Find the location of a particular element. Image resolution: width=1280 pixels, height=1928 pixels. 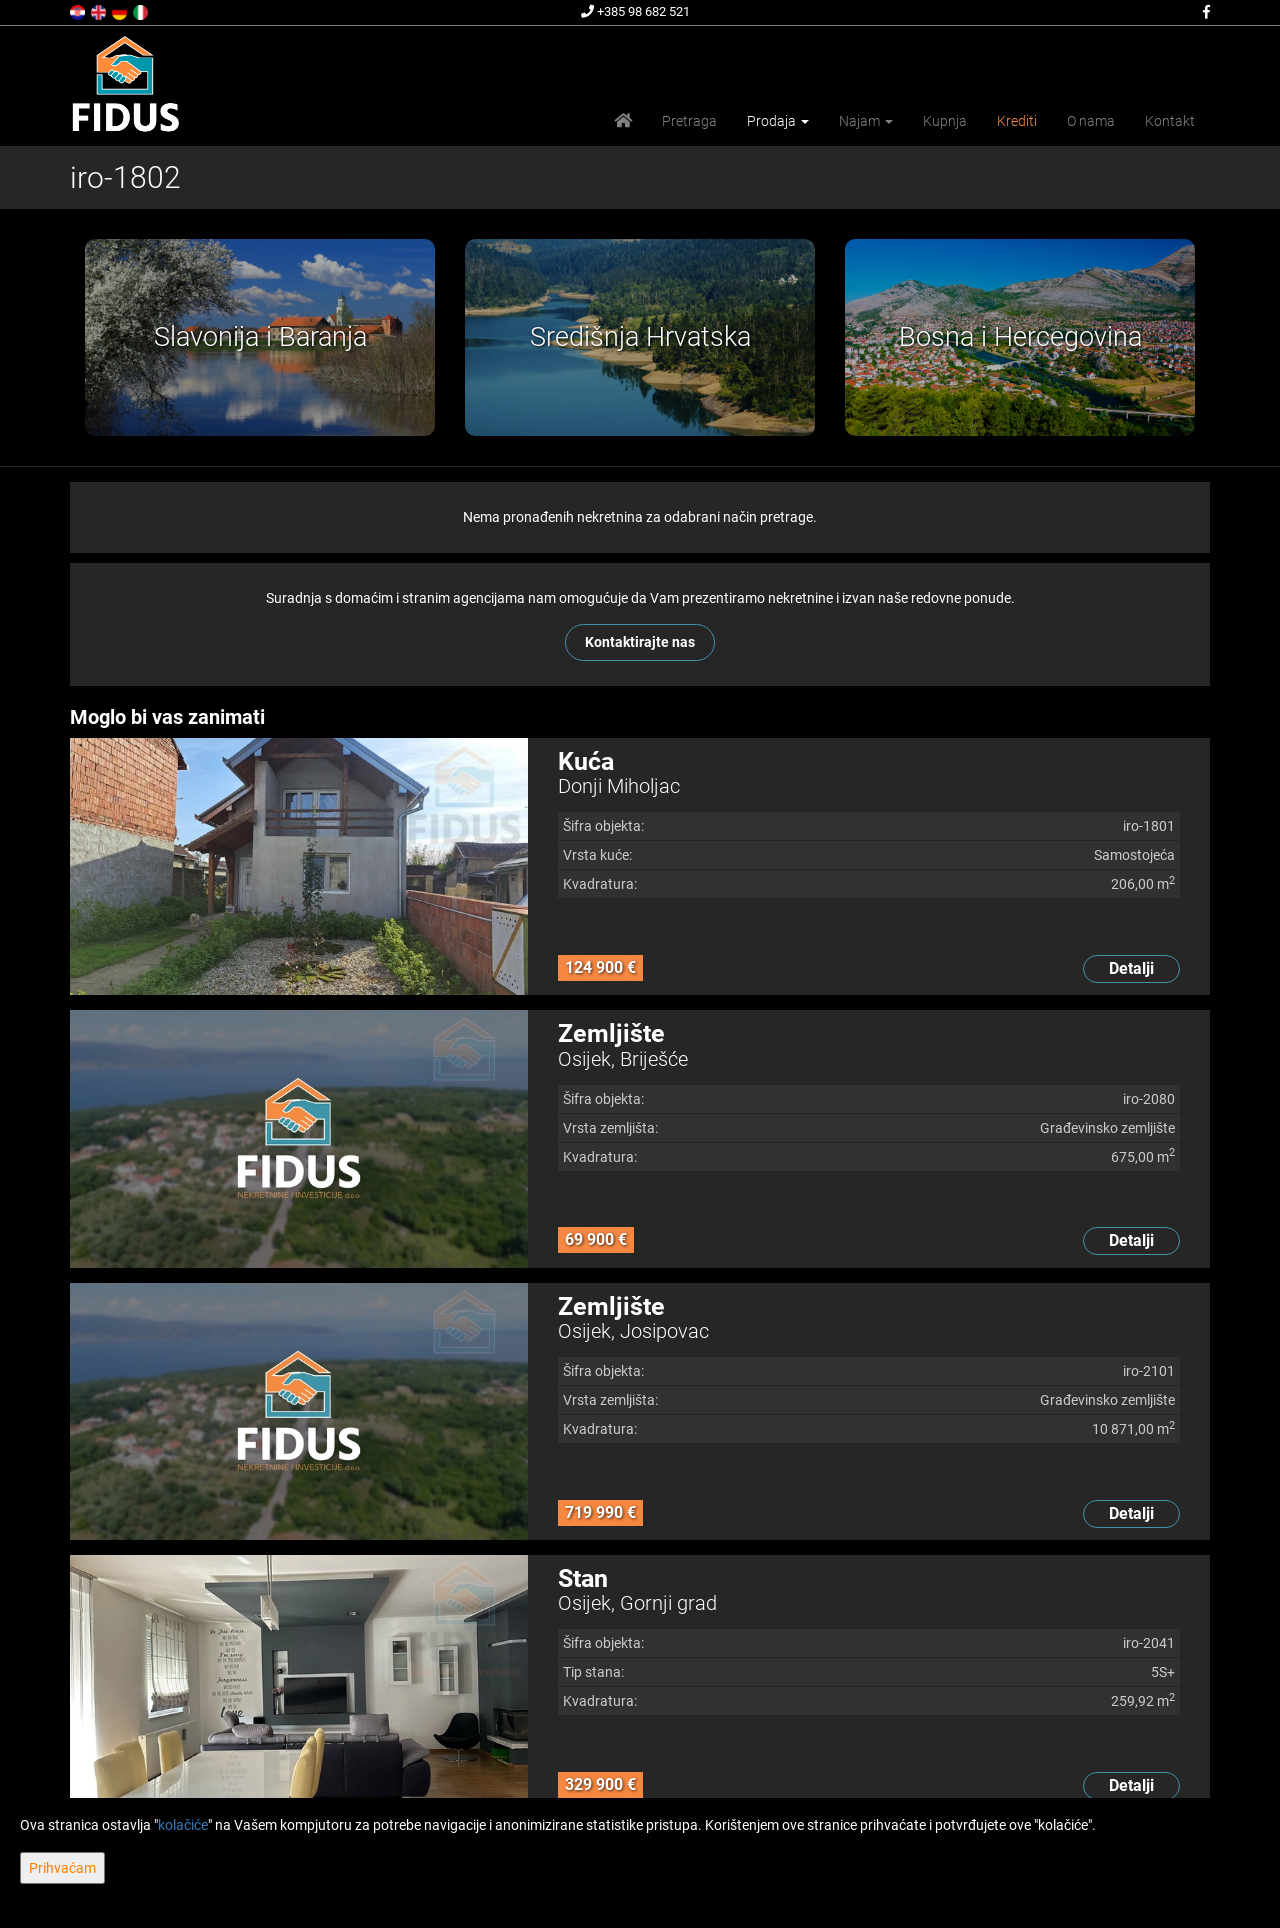

+385 98 682 521 is located at coordinates (635, 11).